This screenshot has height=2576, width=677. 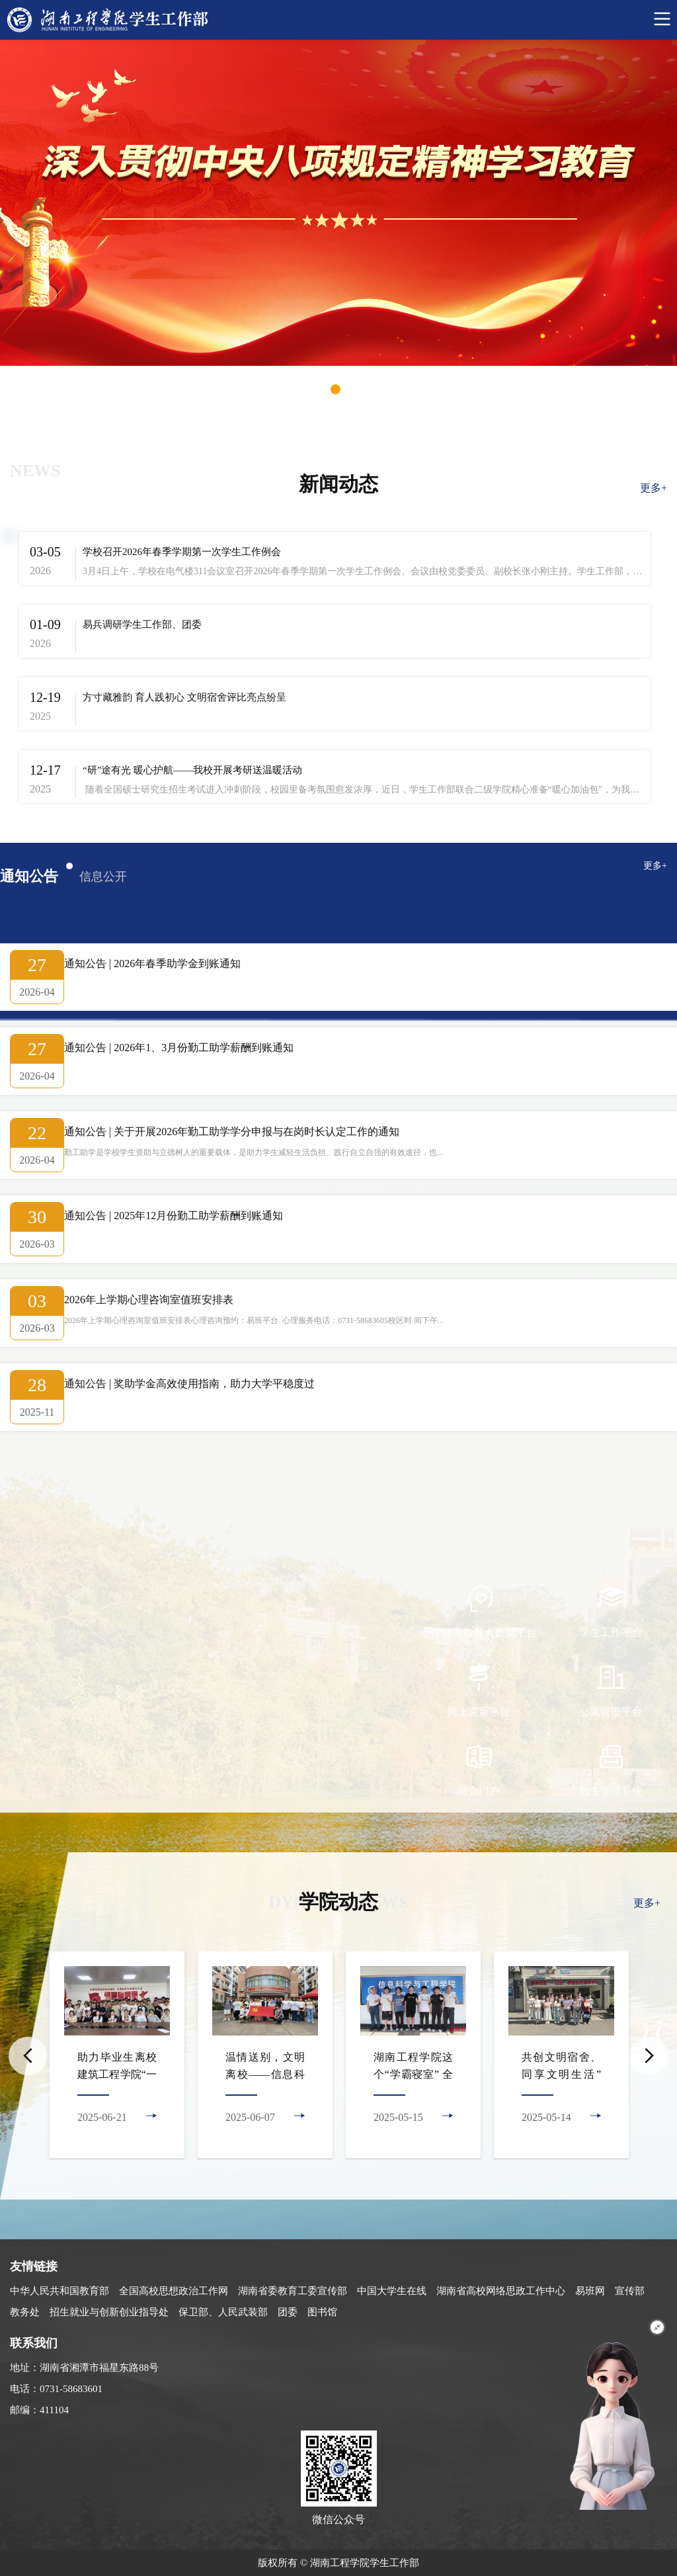 What do you see at coordinates (109, 2312) in the screenshot?
I see `招生就业与创新创业指导处` at bounding box center [109, 2312].